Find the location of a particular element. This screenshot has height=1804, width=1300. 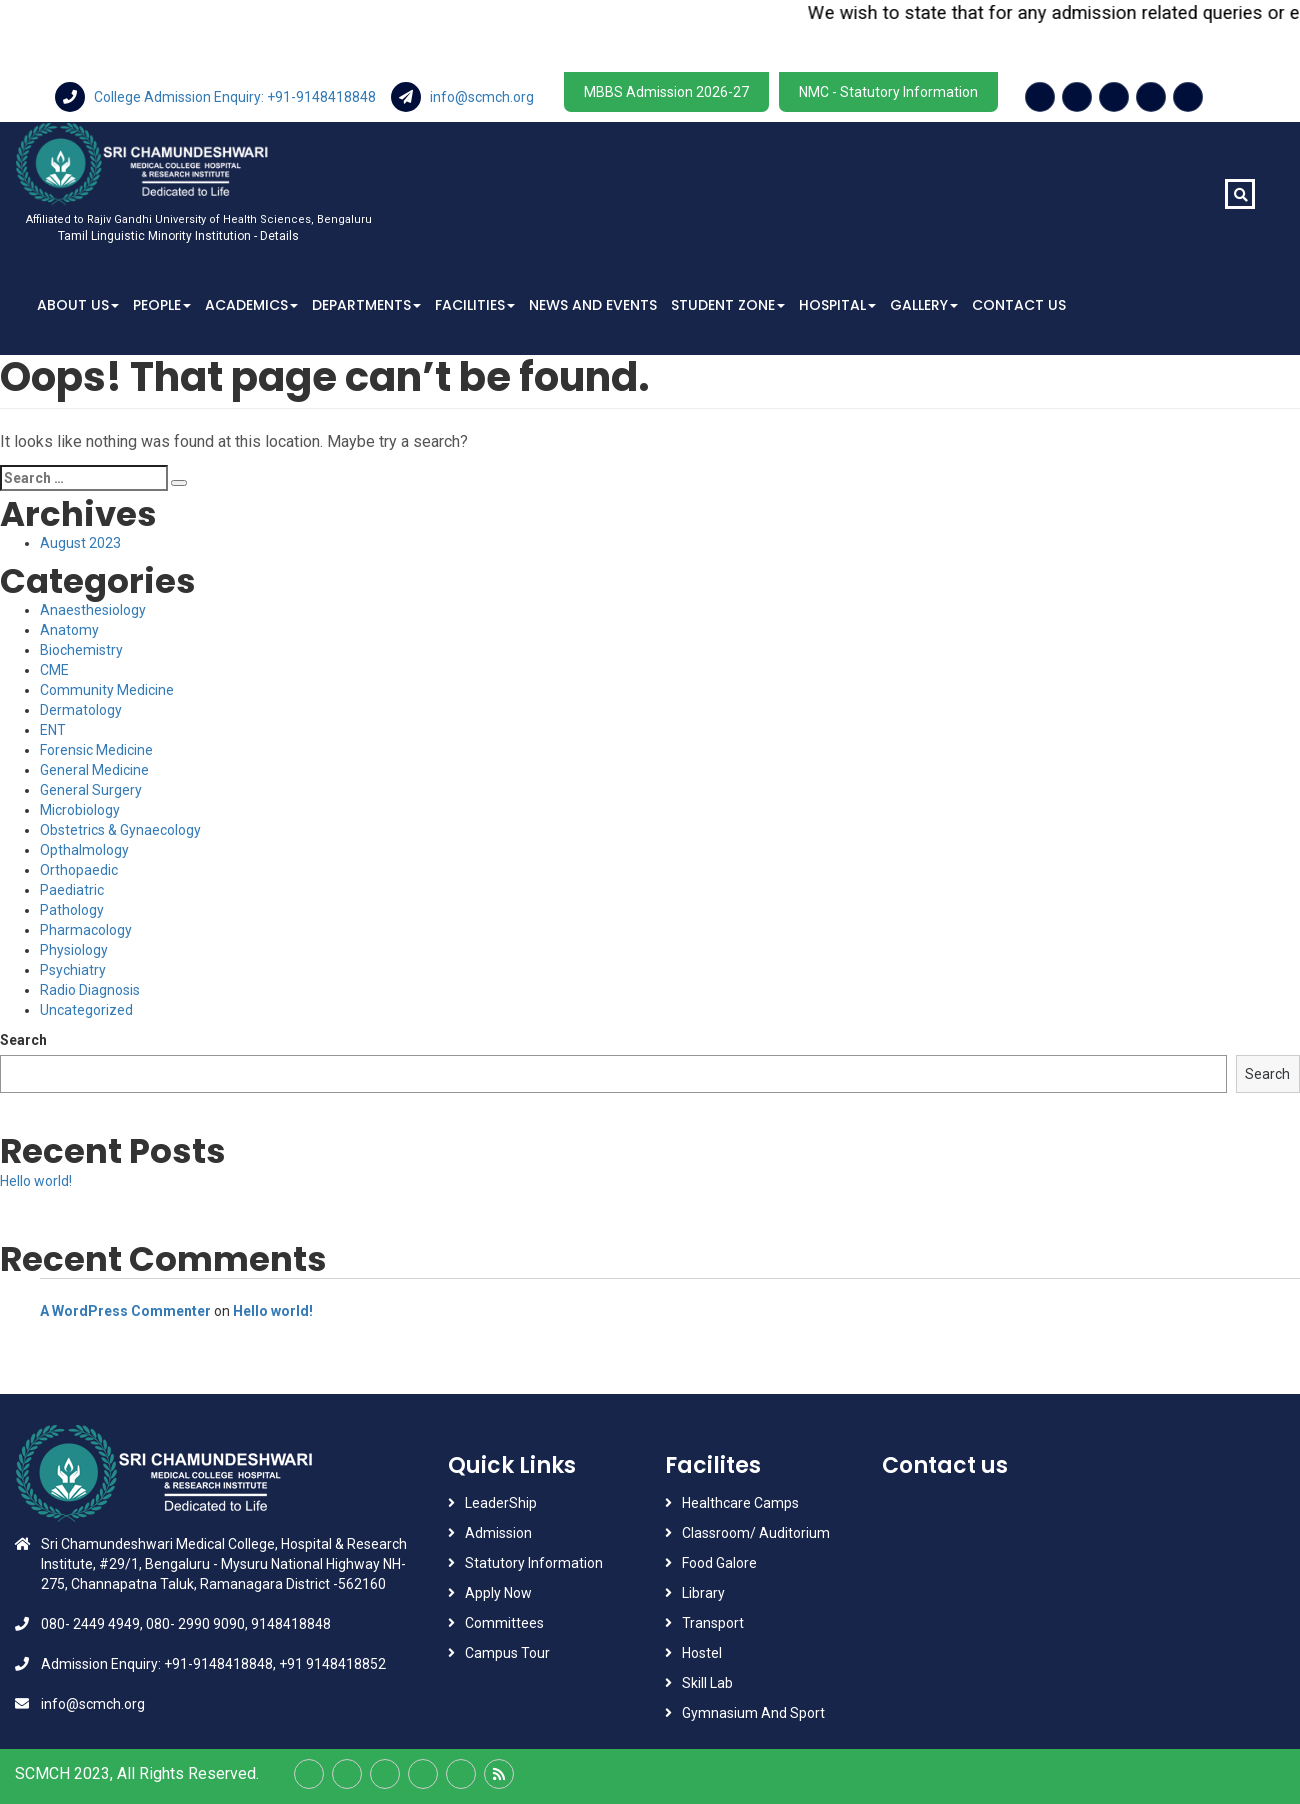

Contact Us is located at coordinates (1019, 305).